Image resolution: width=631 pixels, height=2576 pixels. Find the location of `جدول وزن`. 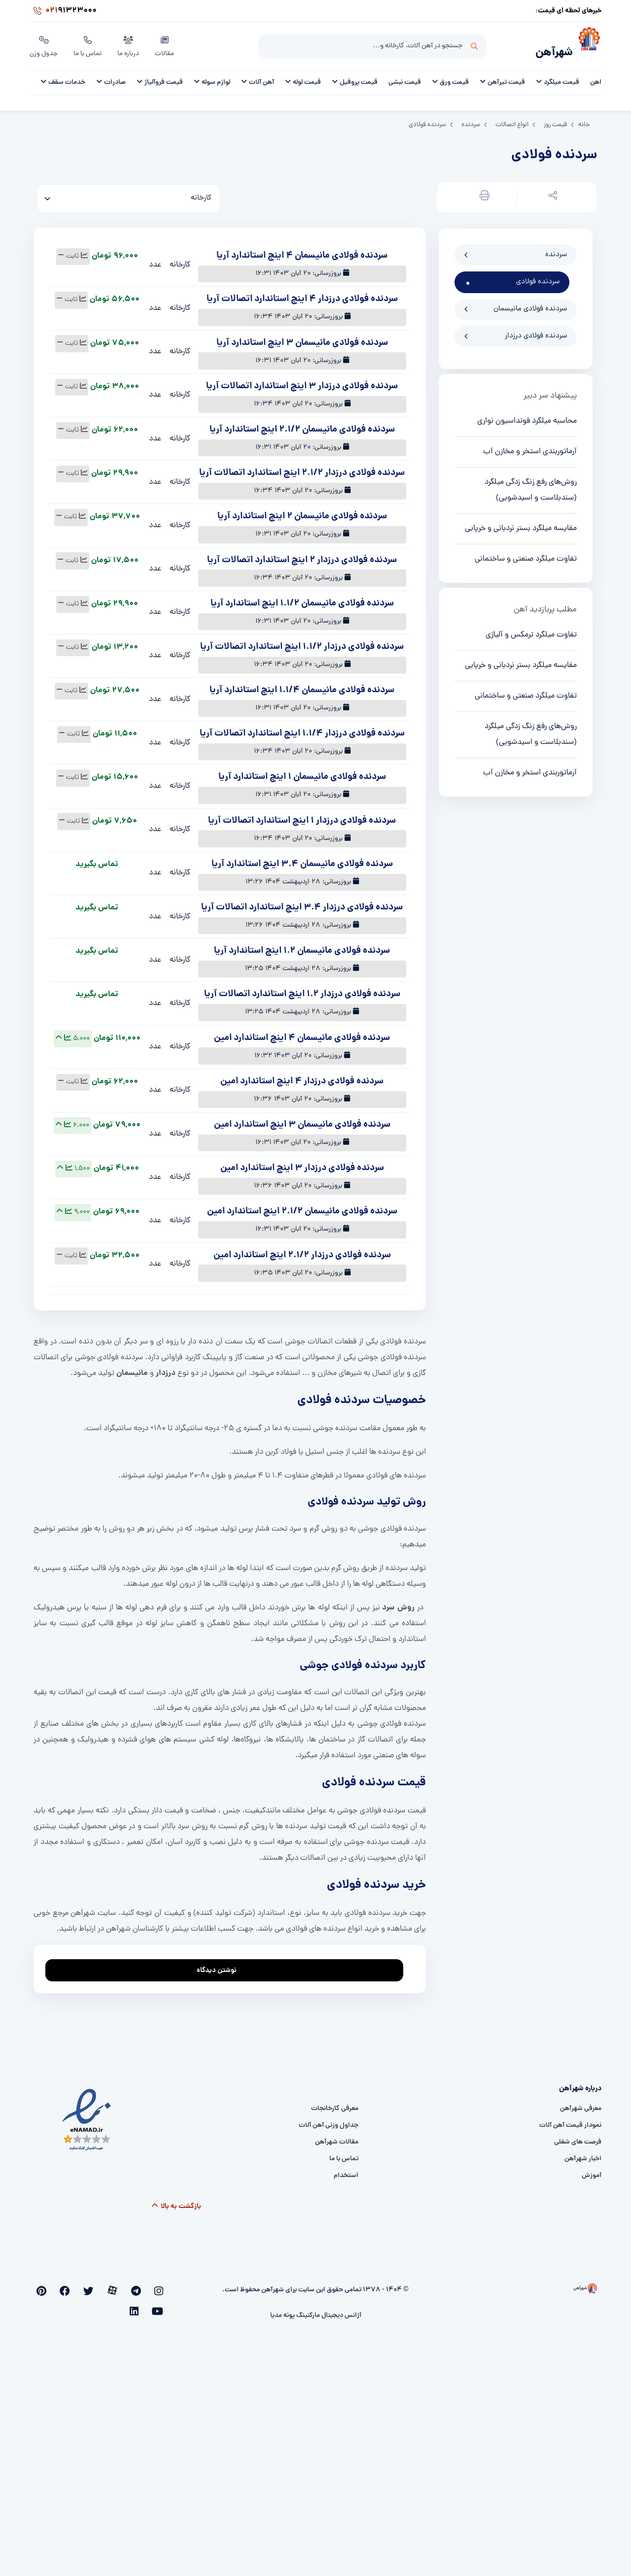

جدول وزن is located at coordinates (44, 44).